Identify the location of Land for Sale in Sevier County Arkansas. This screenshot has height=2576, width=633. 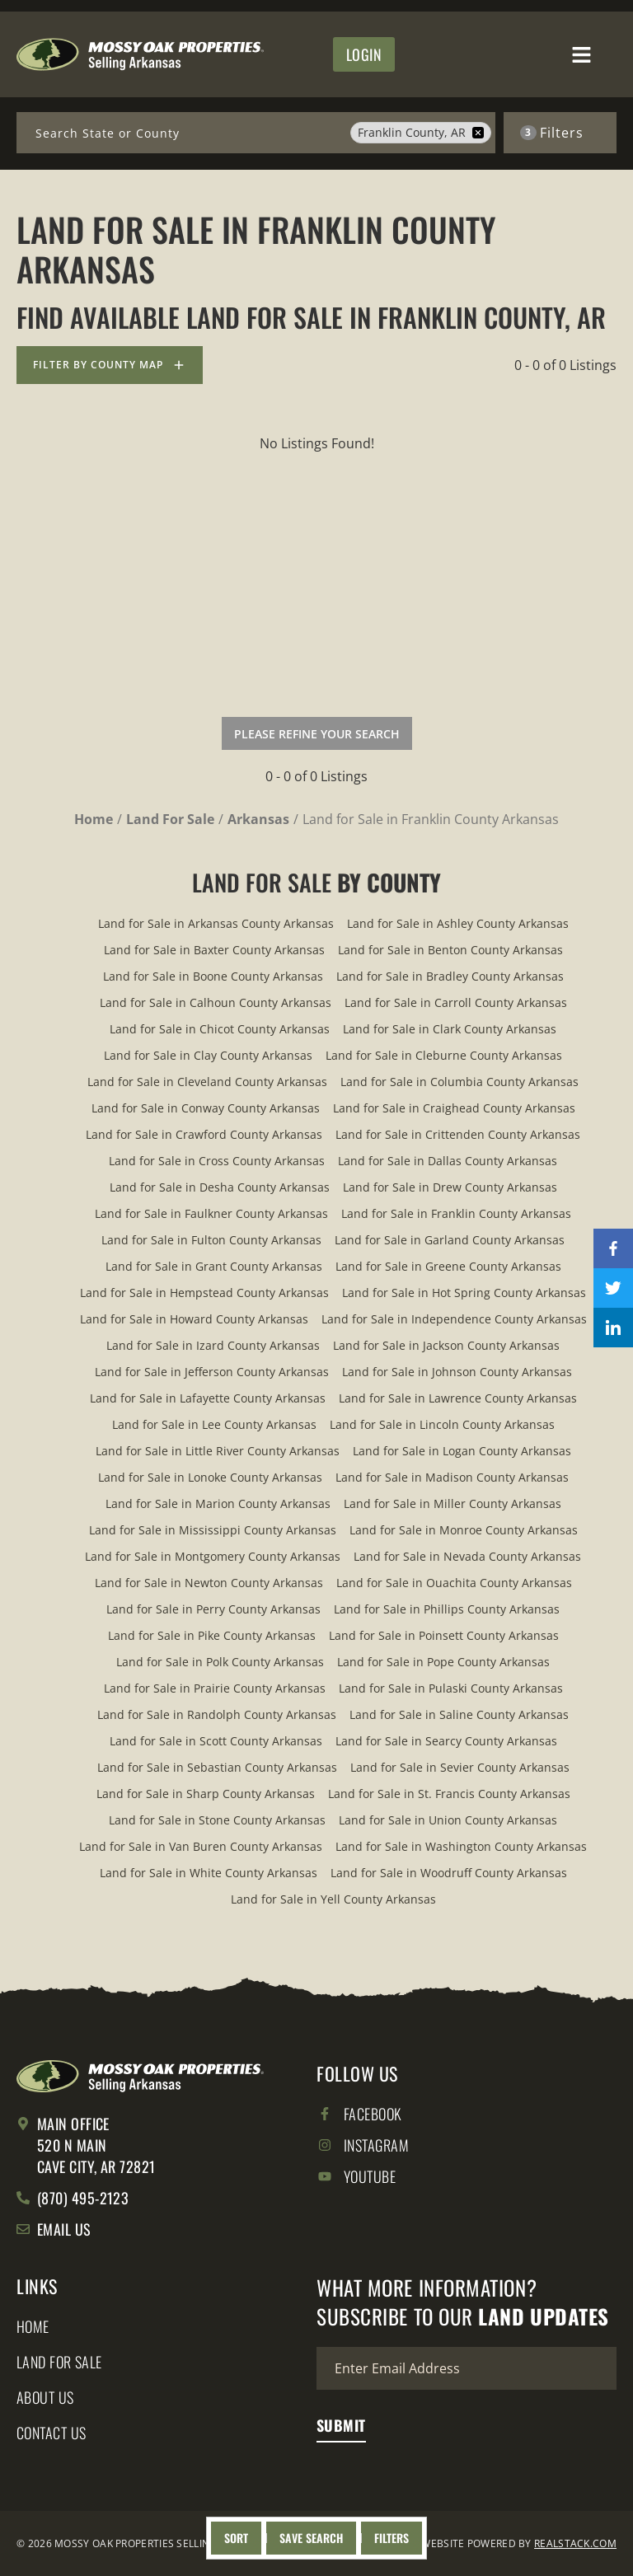
(460, 1767).